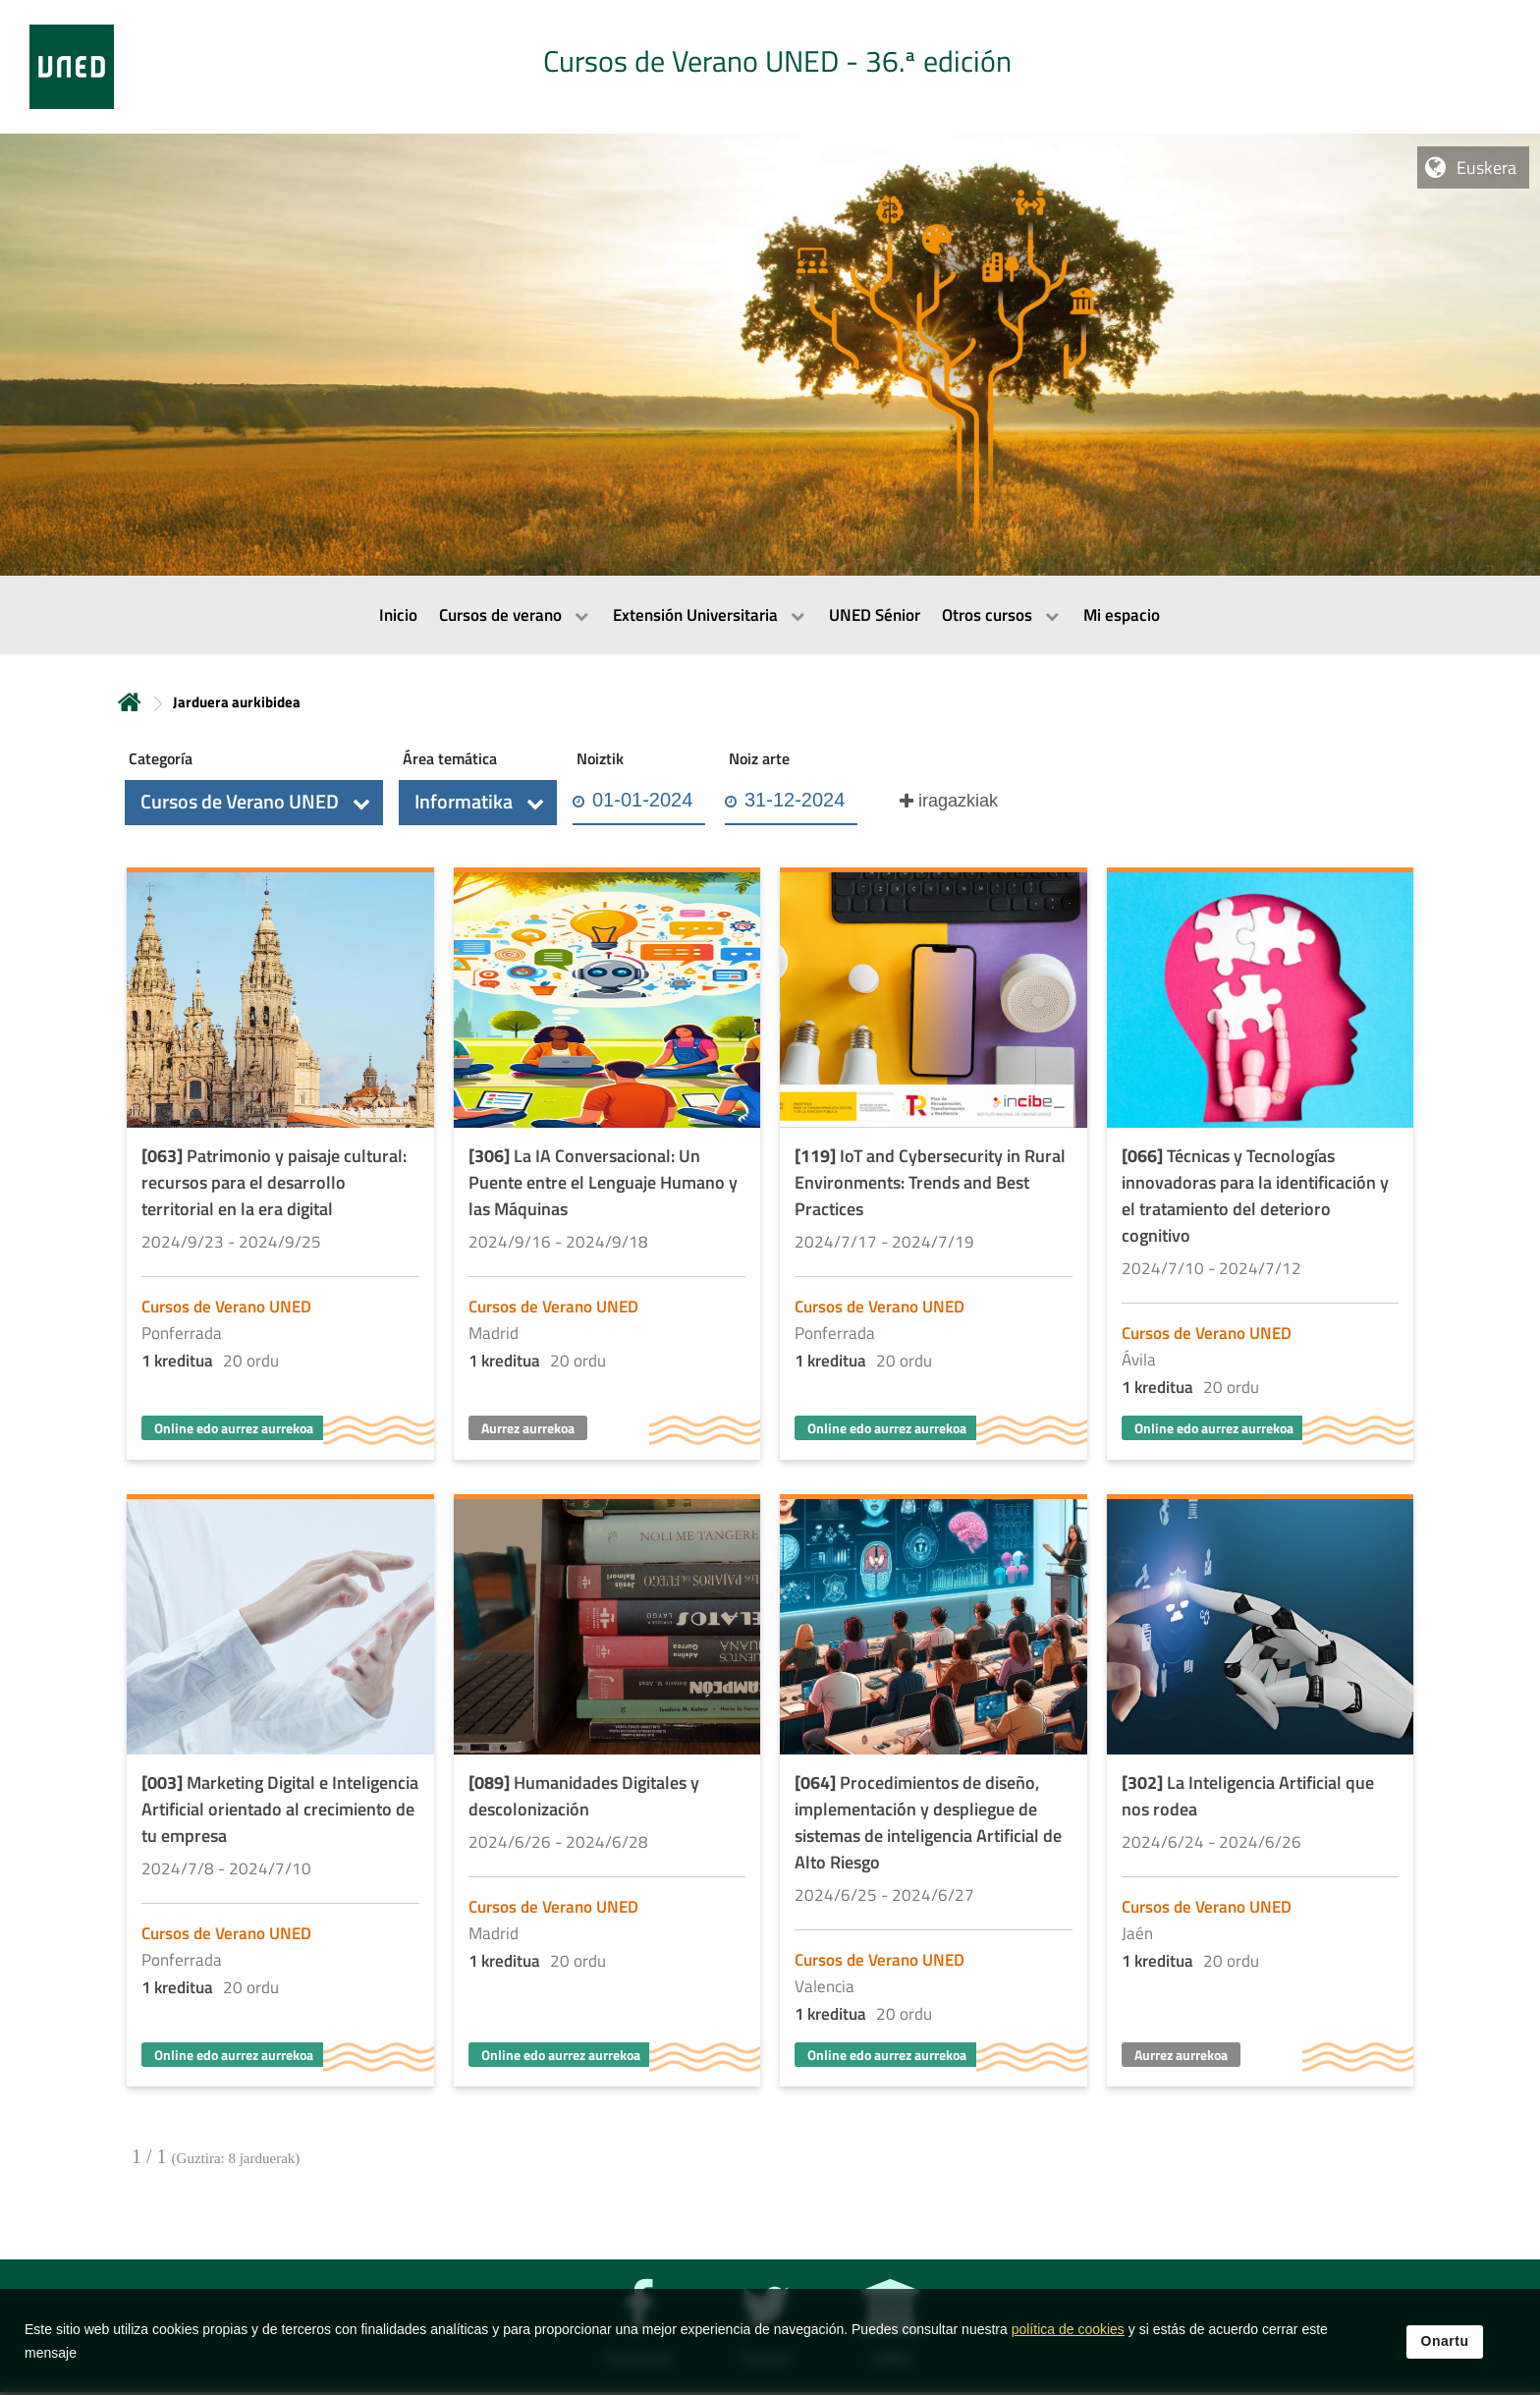  Describe the element at coordinates (1445, 2341) in the screenshot. I see `Onartu [button]` at that location.